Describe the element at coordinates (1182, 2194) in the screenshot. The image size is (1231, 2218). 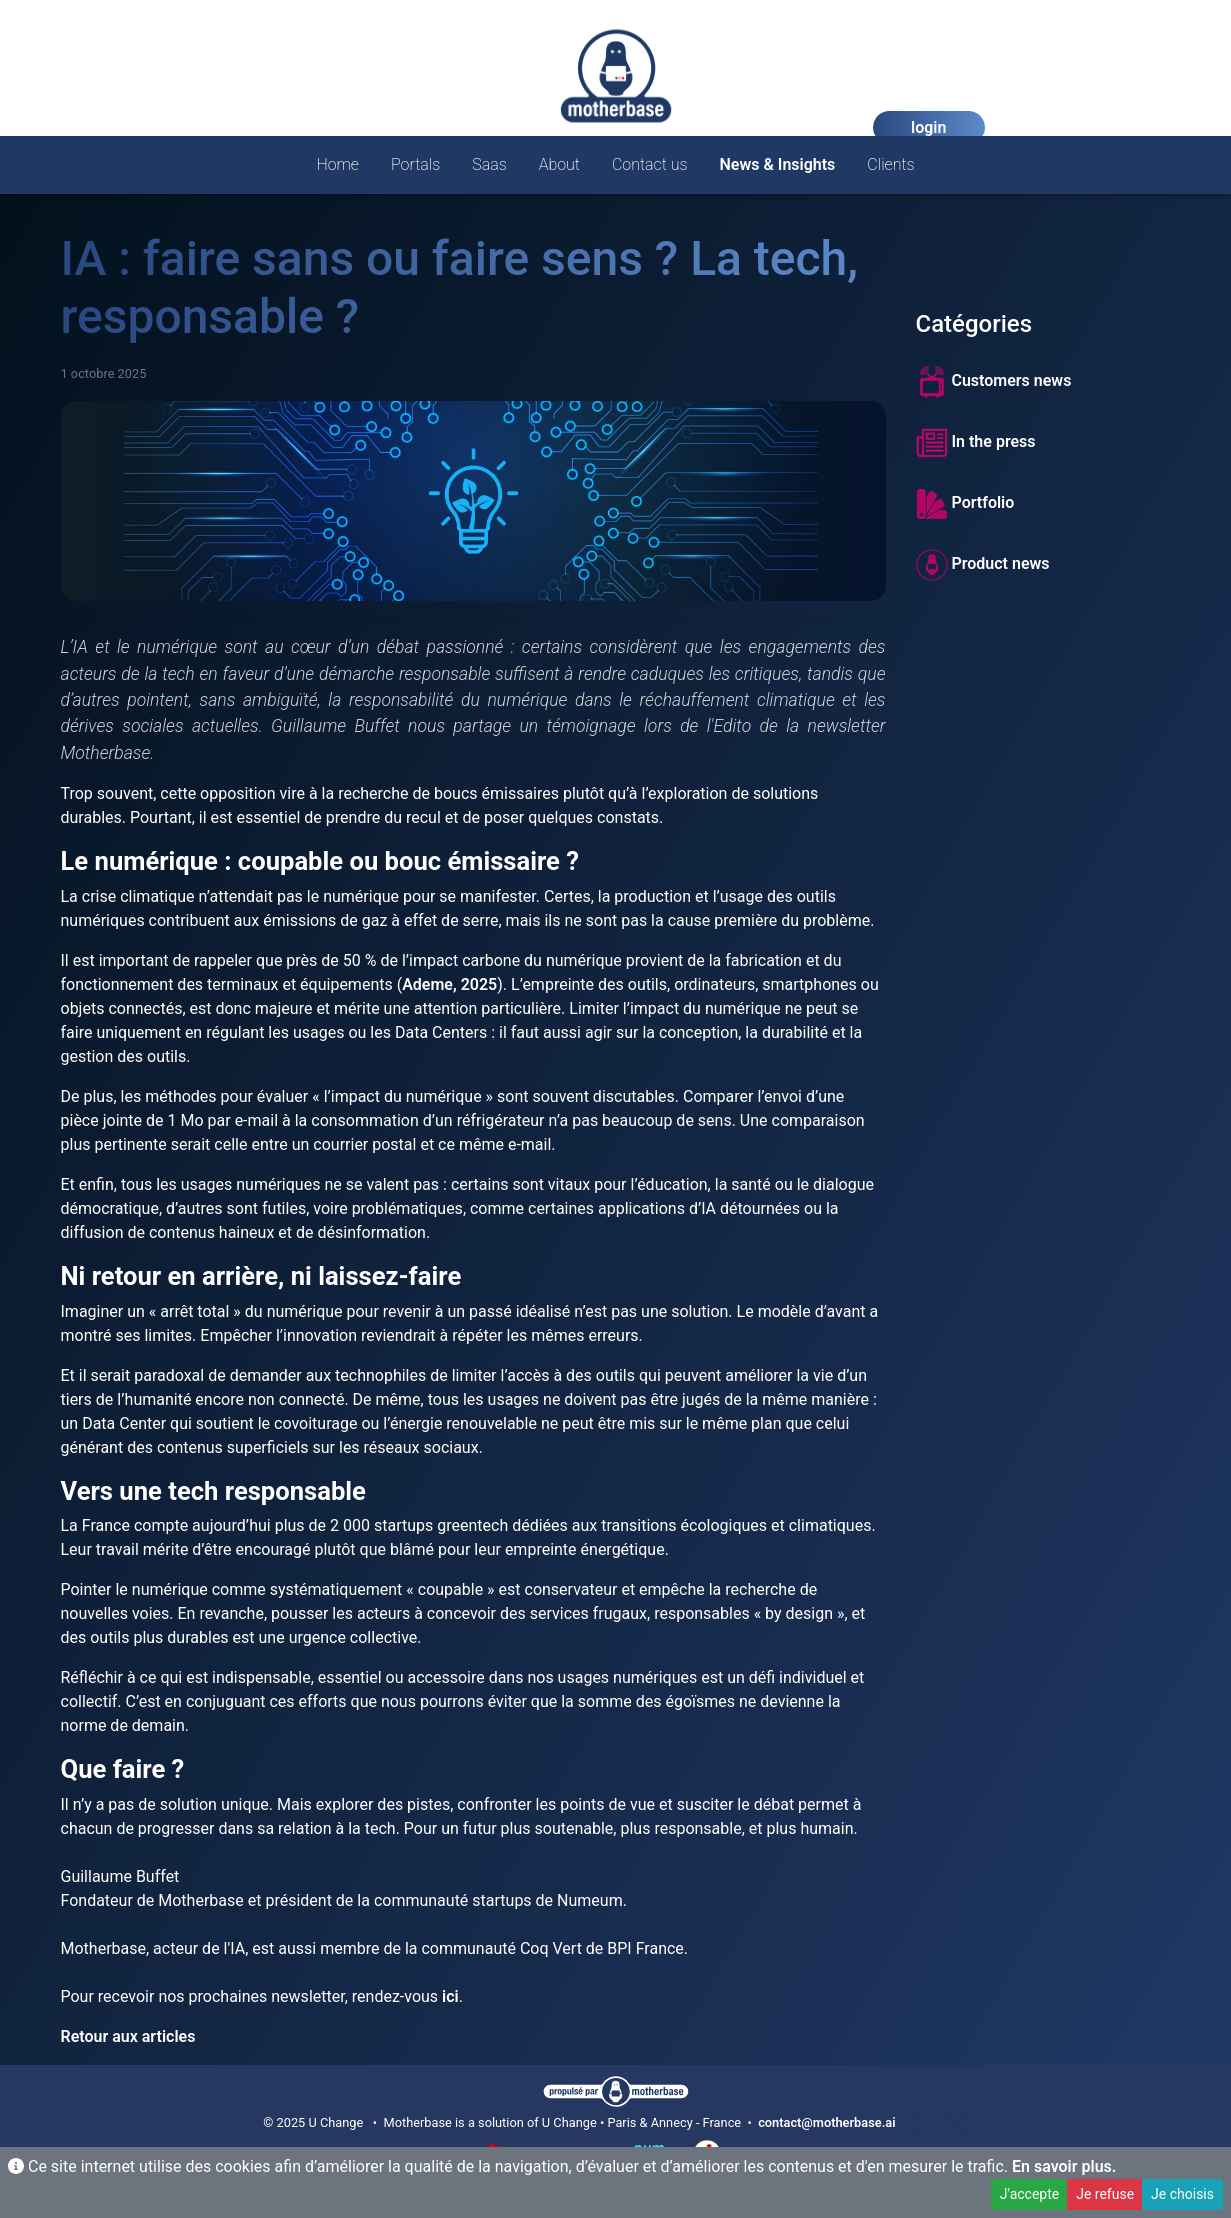
I see `Je choisis` at that location.